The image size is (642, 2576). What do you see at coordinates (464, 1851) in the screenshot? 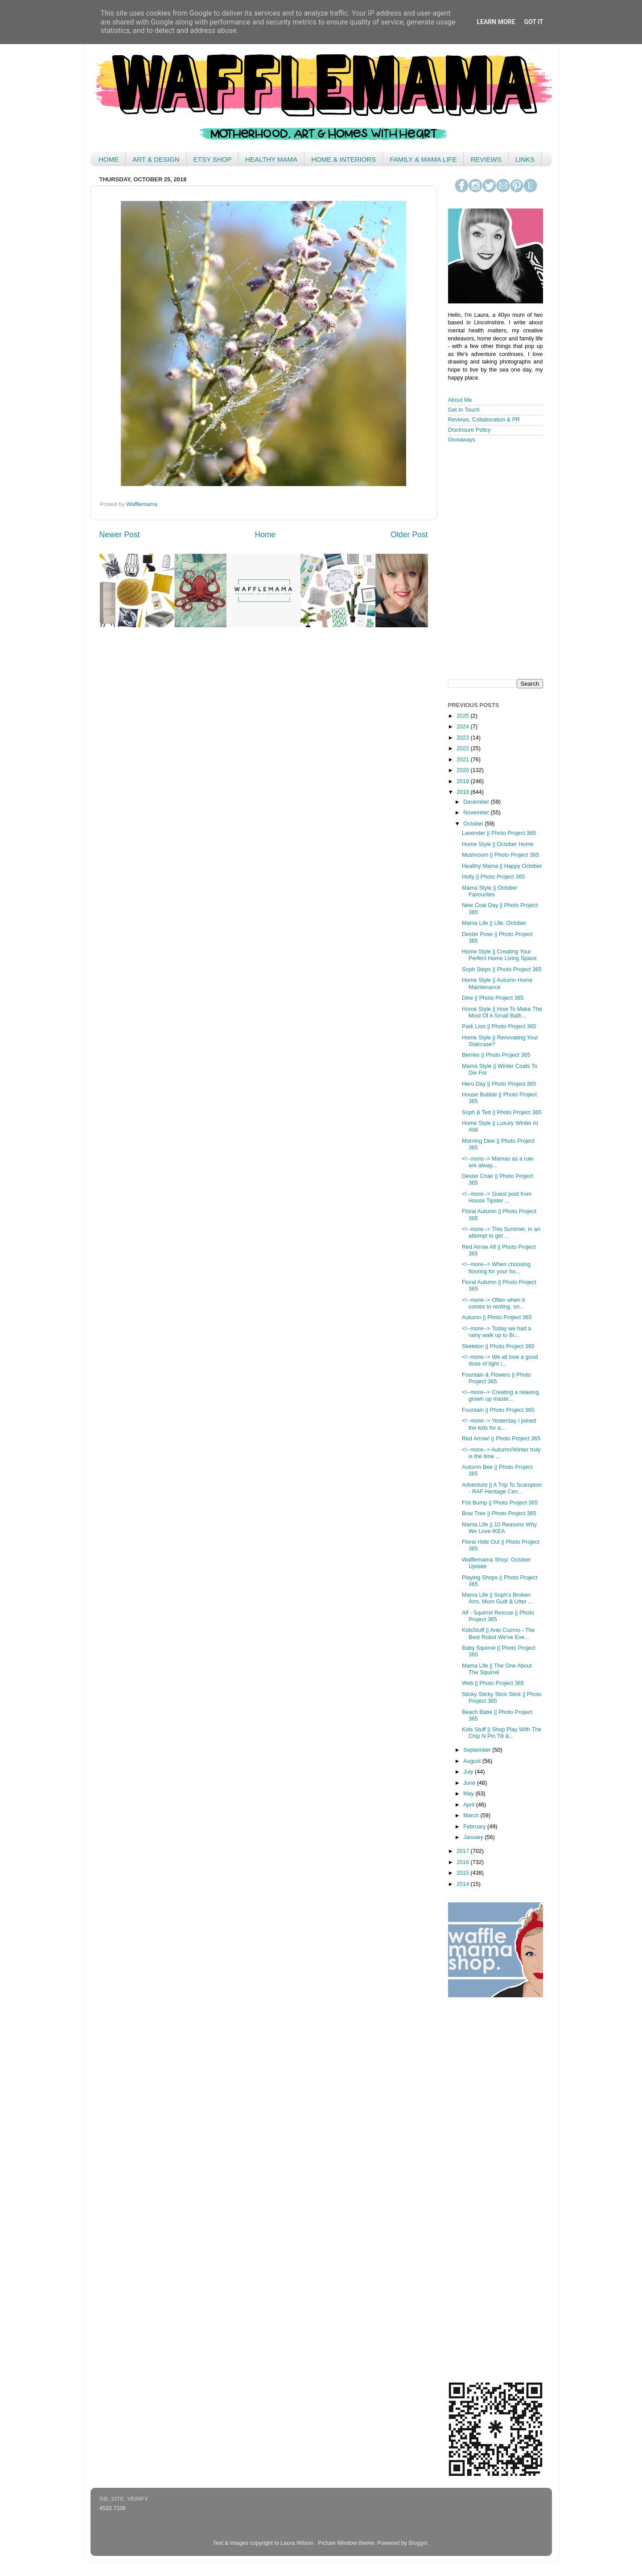
I see `2017` at bounding box center [464, 1851].